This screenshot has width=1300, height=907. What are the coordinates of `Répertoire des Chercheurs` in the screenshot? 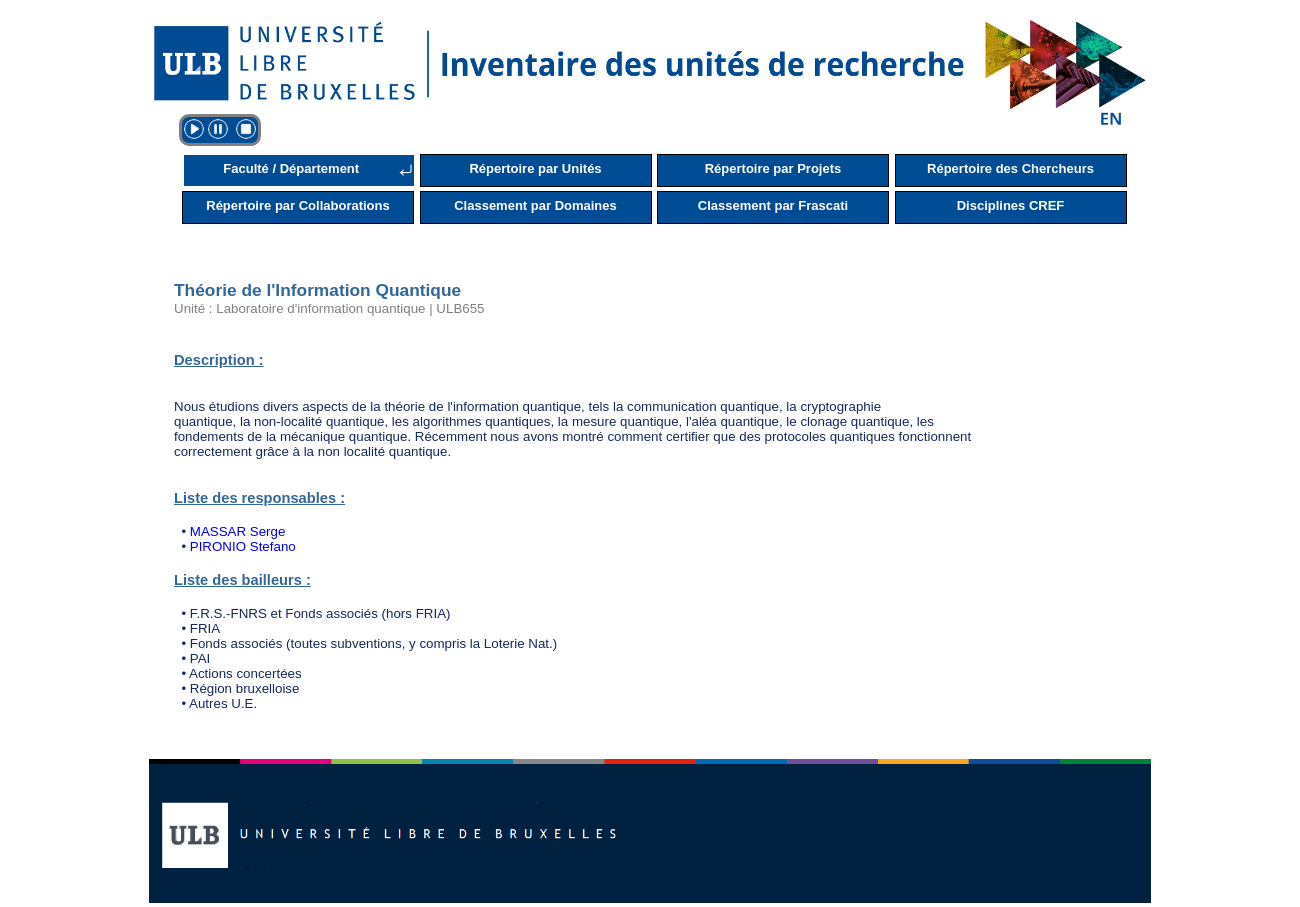 It's located at (1010, 168).